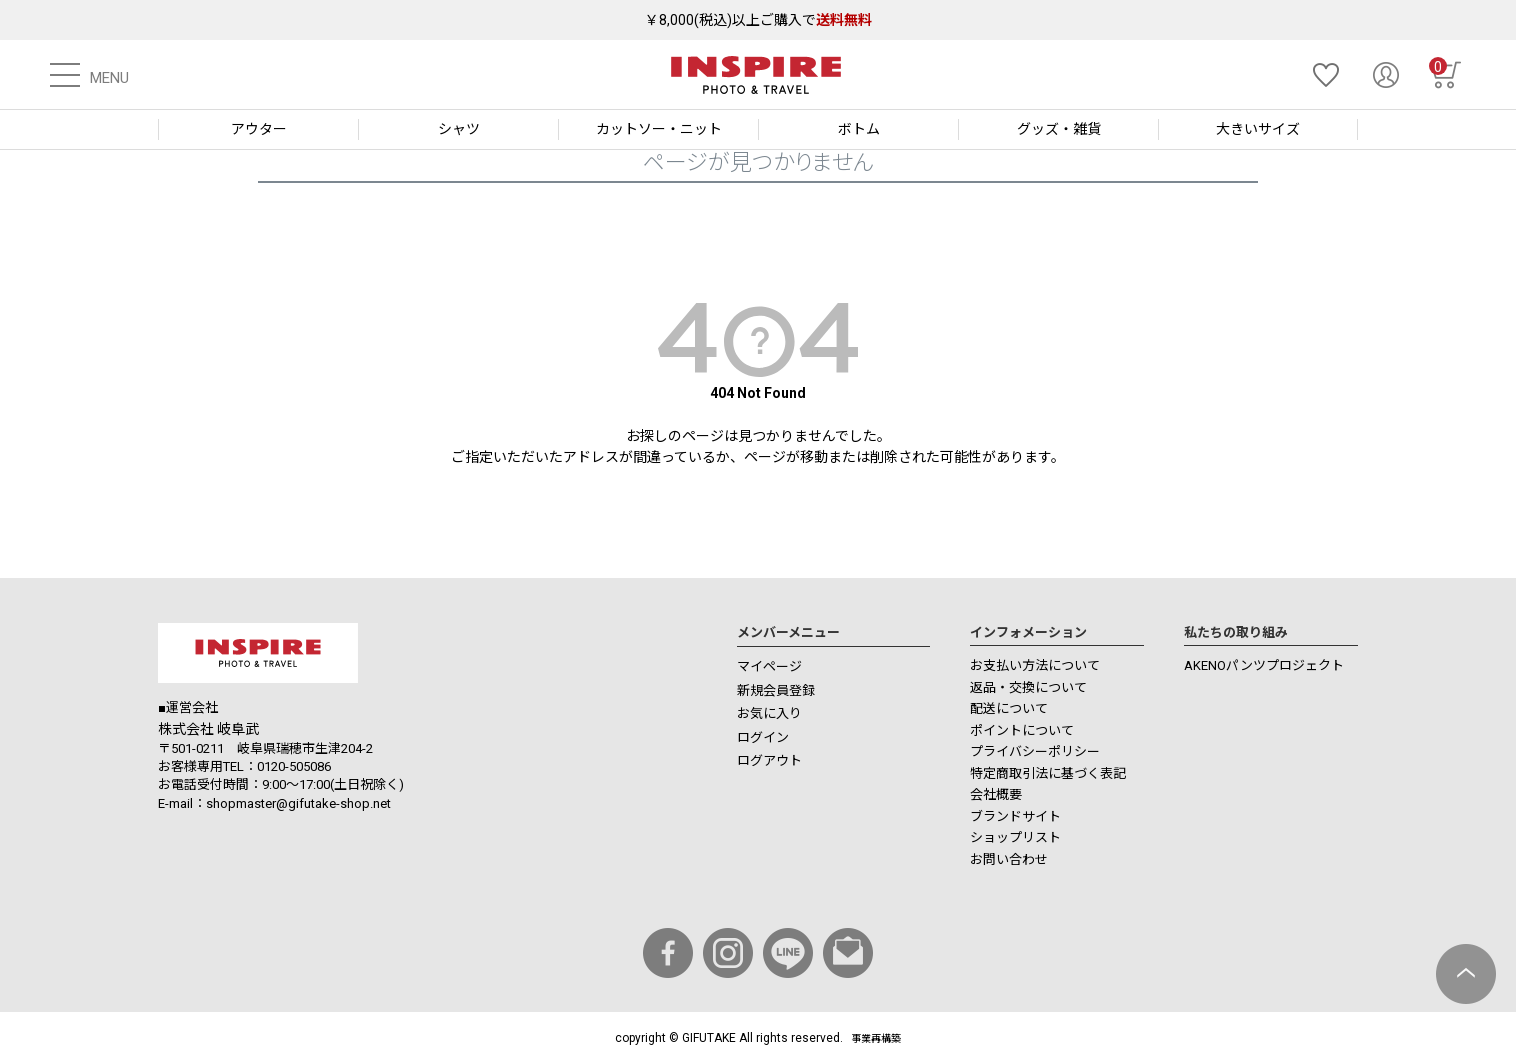 This screenshot has width=1516, height=1064. I want to click on お支払い方法について, so click(1035, 665).